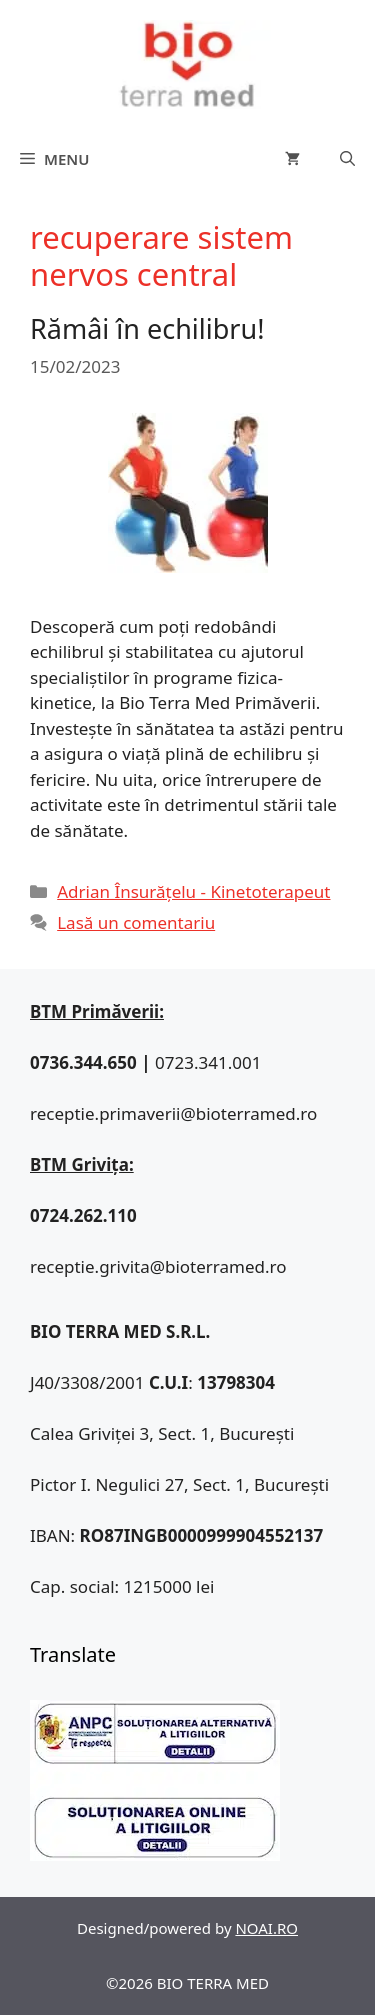  Describe the element at coordinates (193, 891) in the screenshot. I see `Adrian Însurățelu - Kinetoterapeut` at that location.